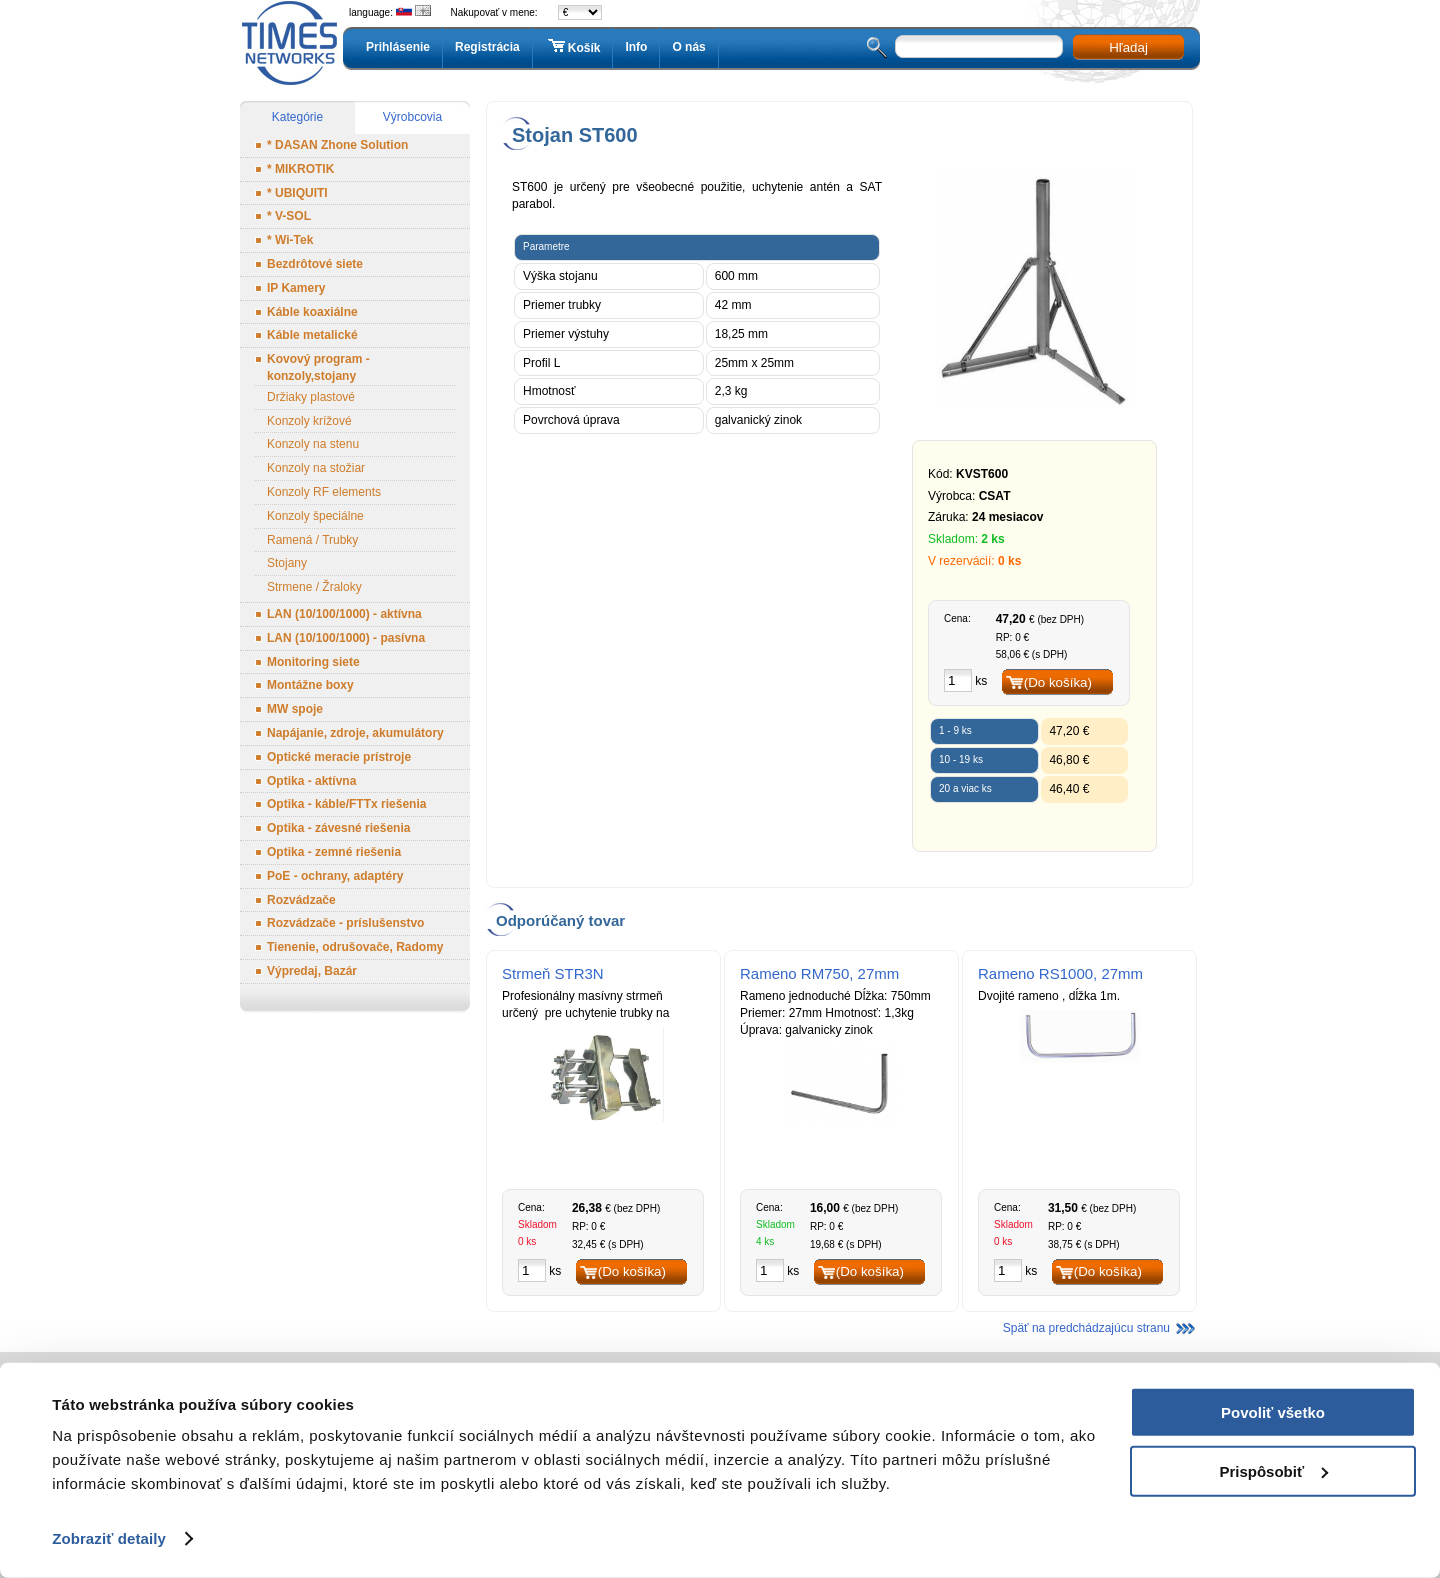  Describe the element at coordinates (296, 288) in the screenshot. I see `IP Kamery` at that location.